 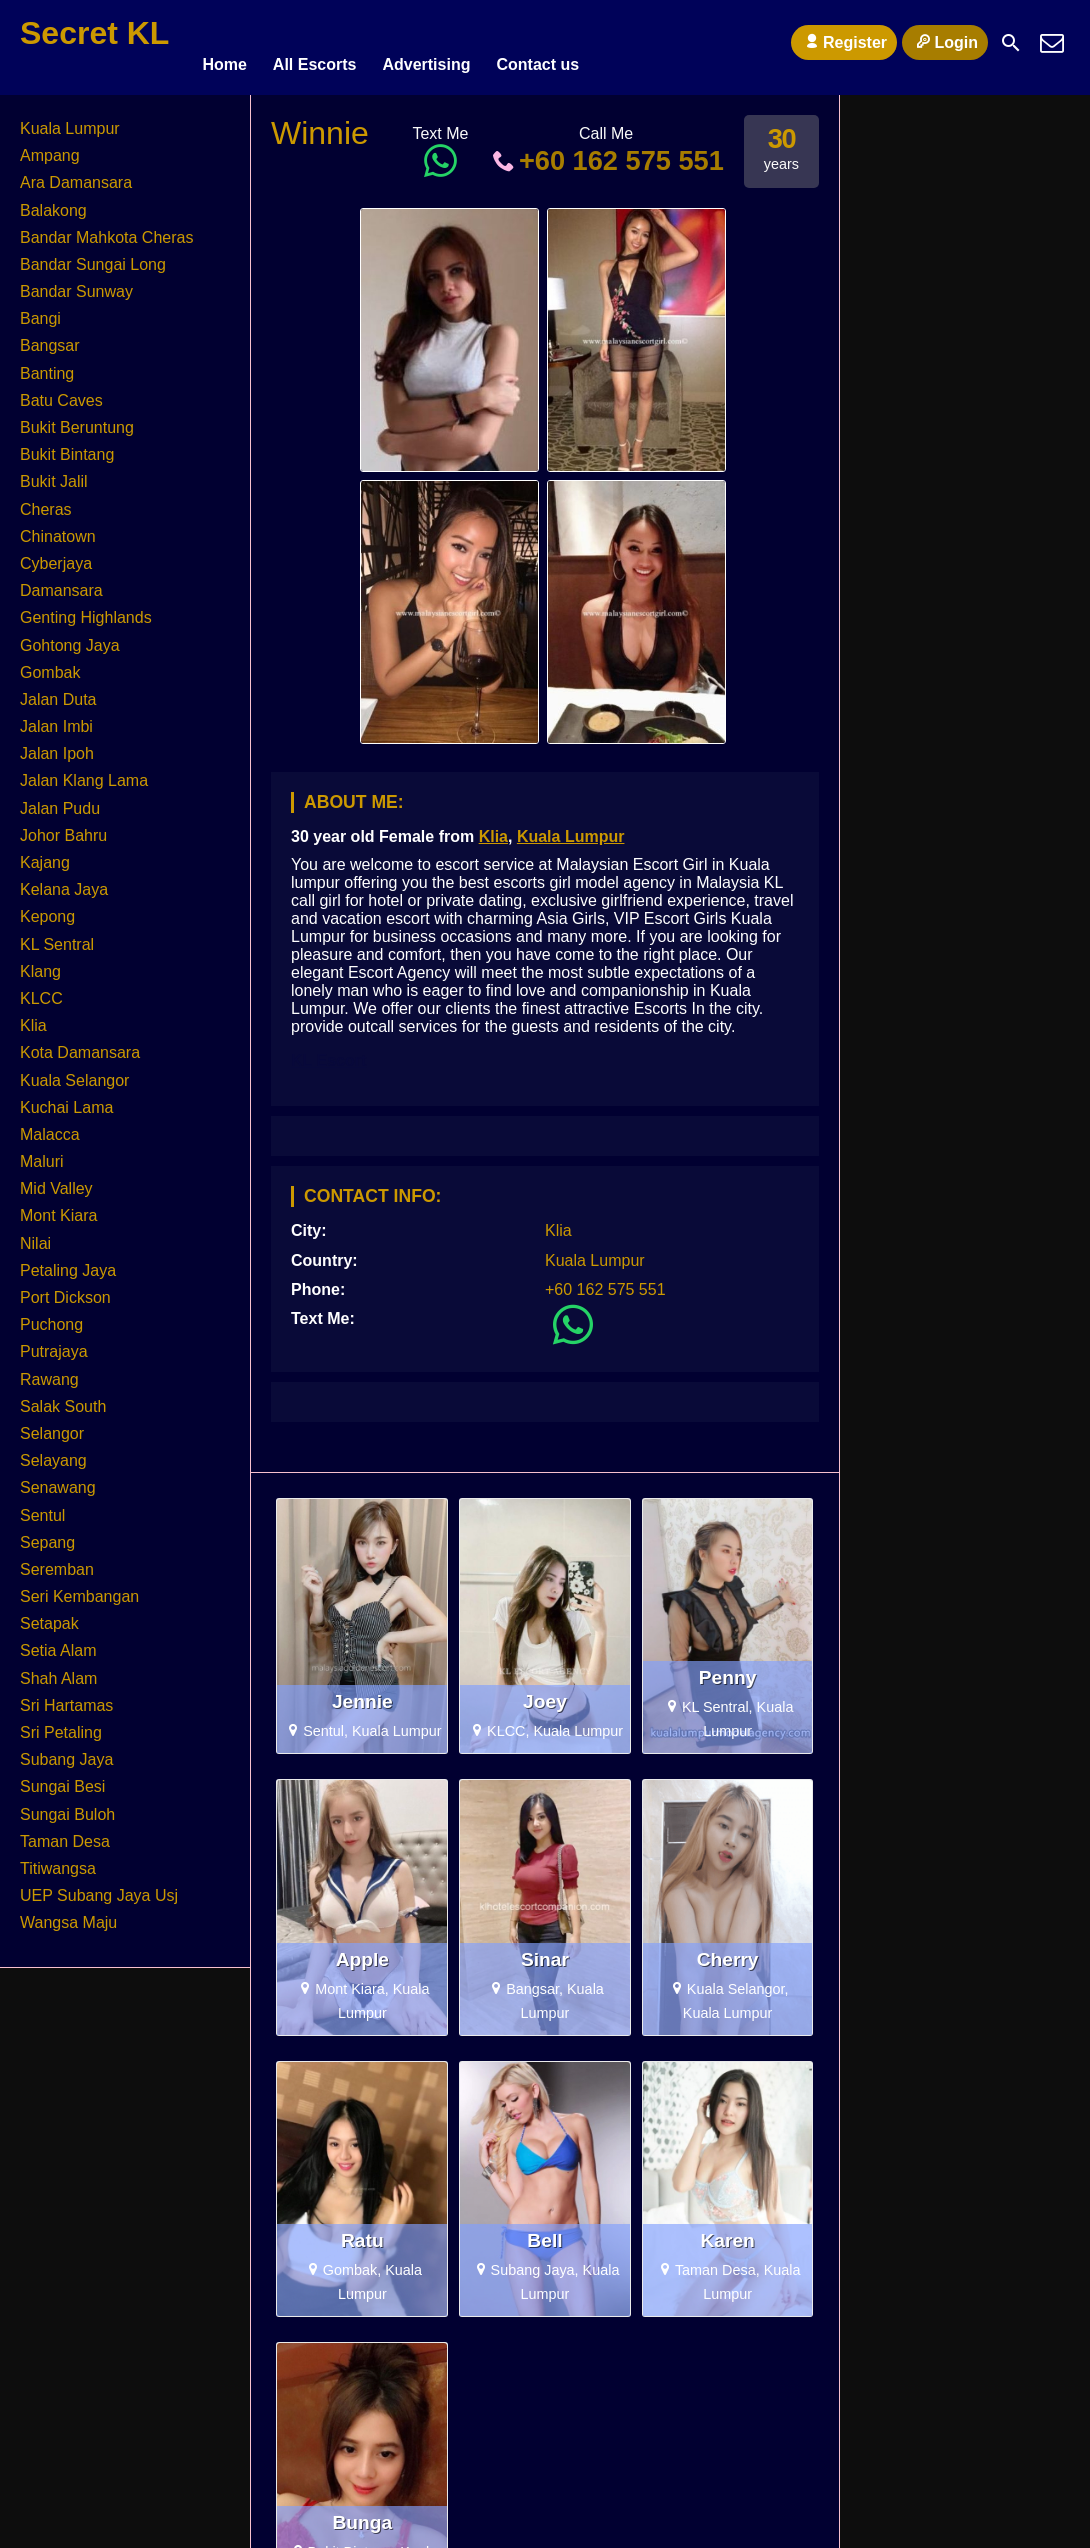 What do you see at coordinates (68, 1913) in the screenshot?
I see `Wangsa Maju` at bounding box center [68, 1913].